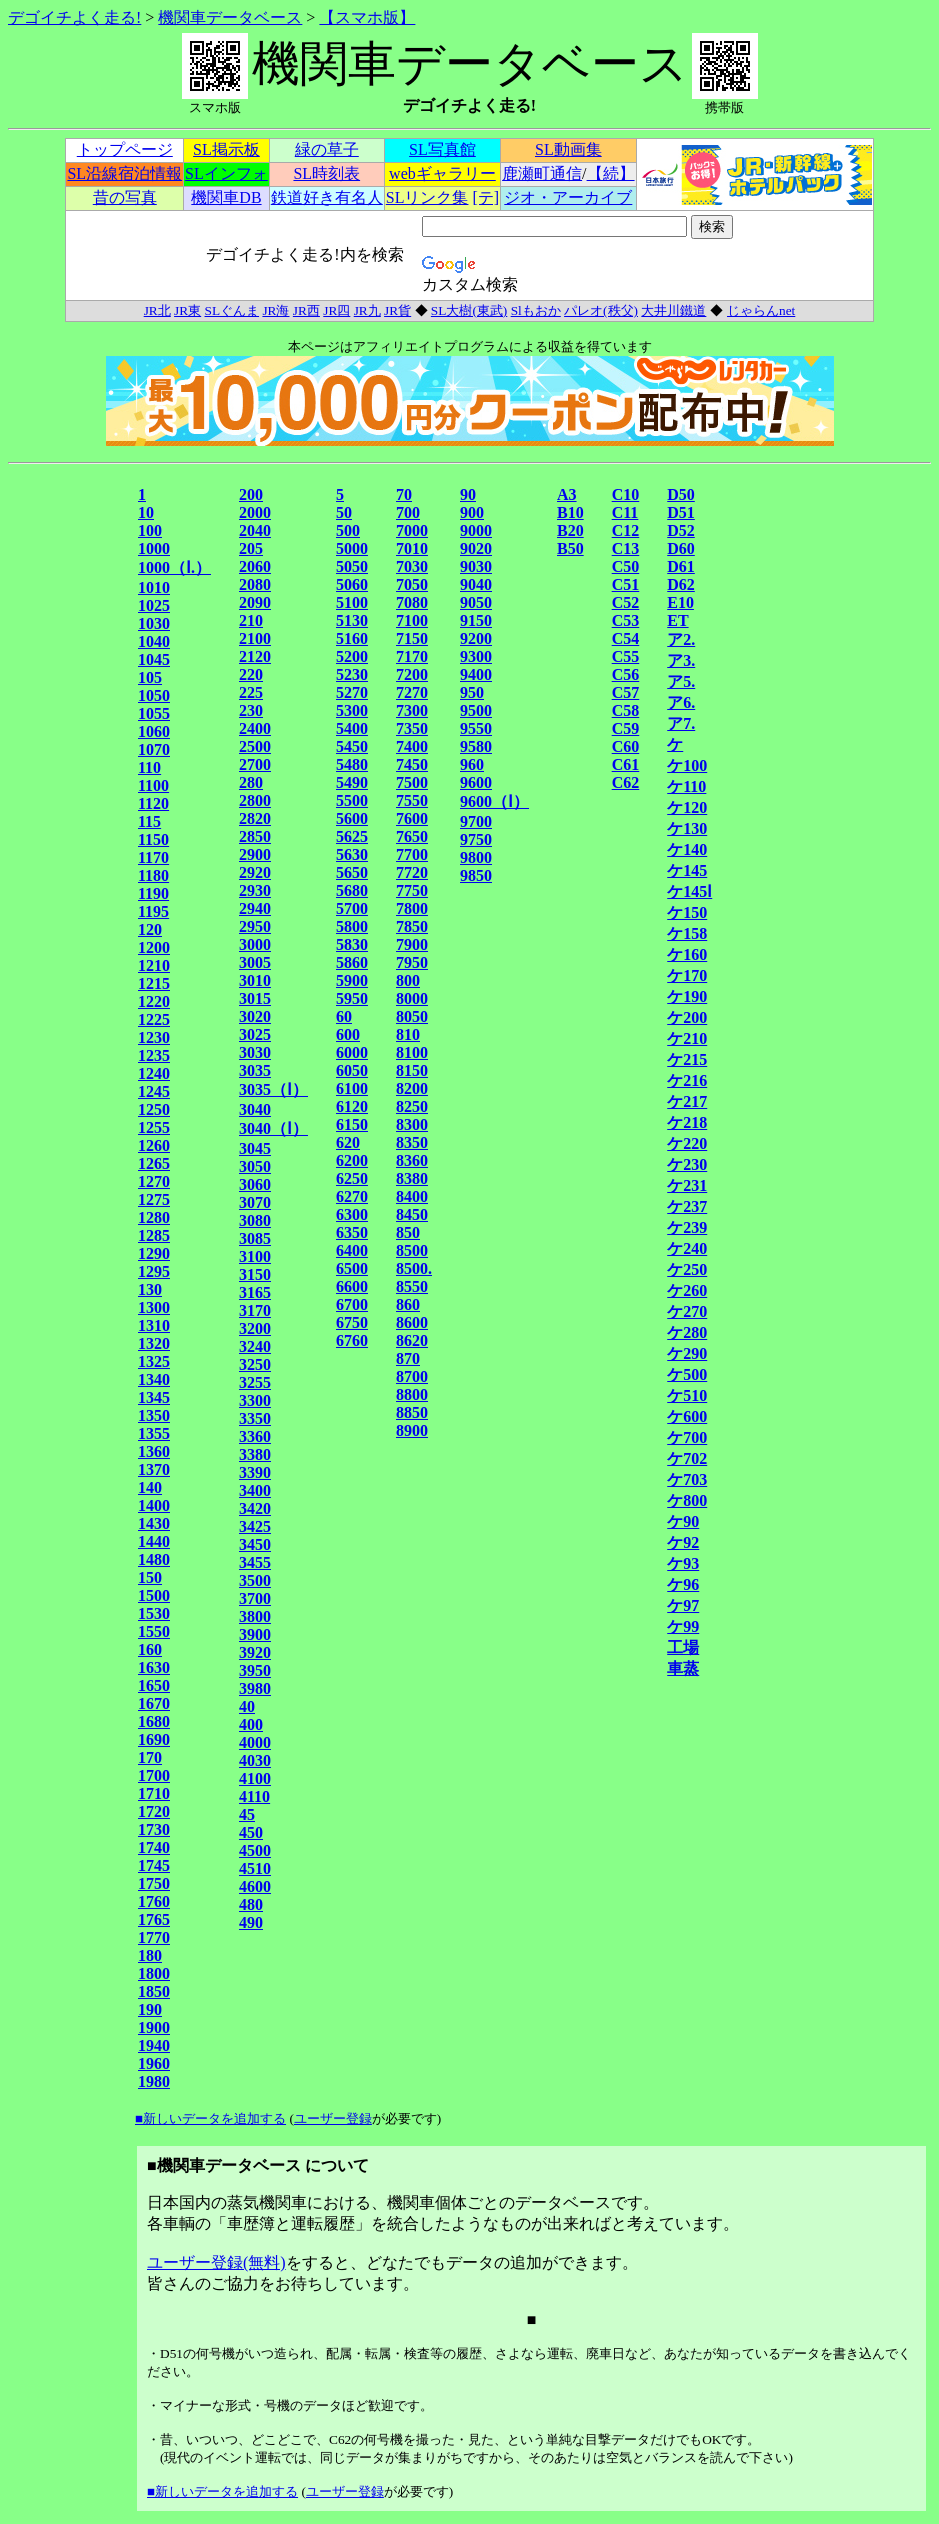 The width and height of the screenshot is (939, 2524). Describe the element at coordinates (476, 839) in the screenshot. I see `9750` at that location.